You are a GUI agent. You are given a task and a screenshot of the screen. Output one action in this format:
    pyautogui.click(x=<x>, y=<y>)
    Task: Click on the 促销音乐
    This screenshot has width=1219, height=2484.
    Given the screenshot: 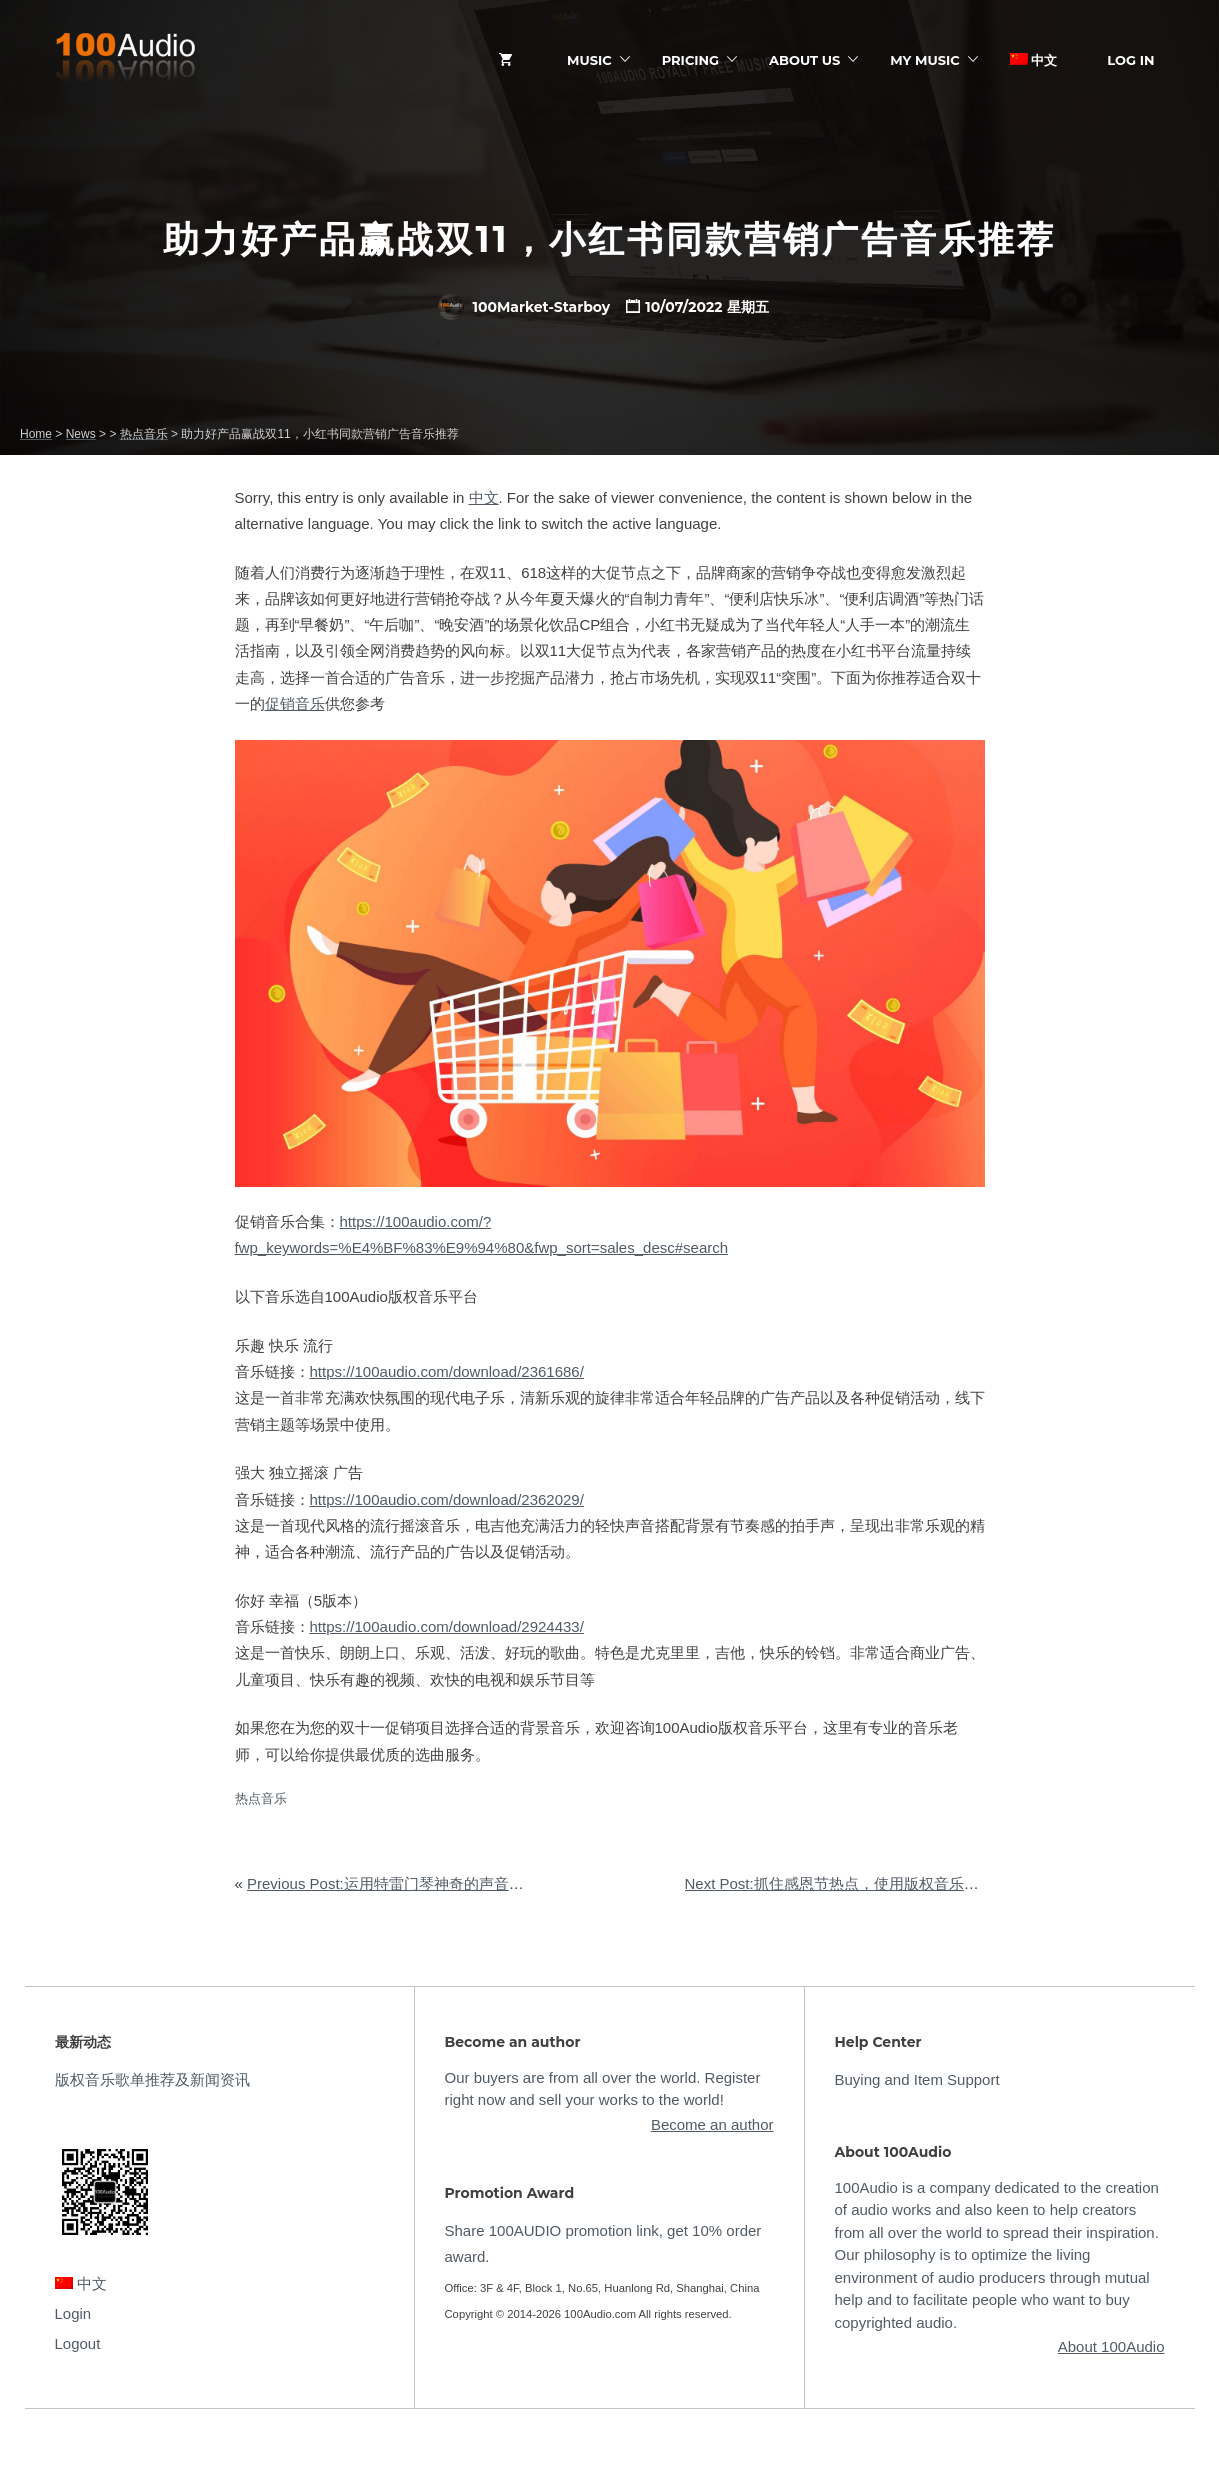 What is the action you would take?
    pyautogui.click(x=295, y=703)
    